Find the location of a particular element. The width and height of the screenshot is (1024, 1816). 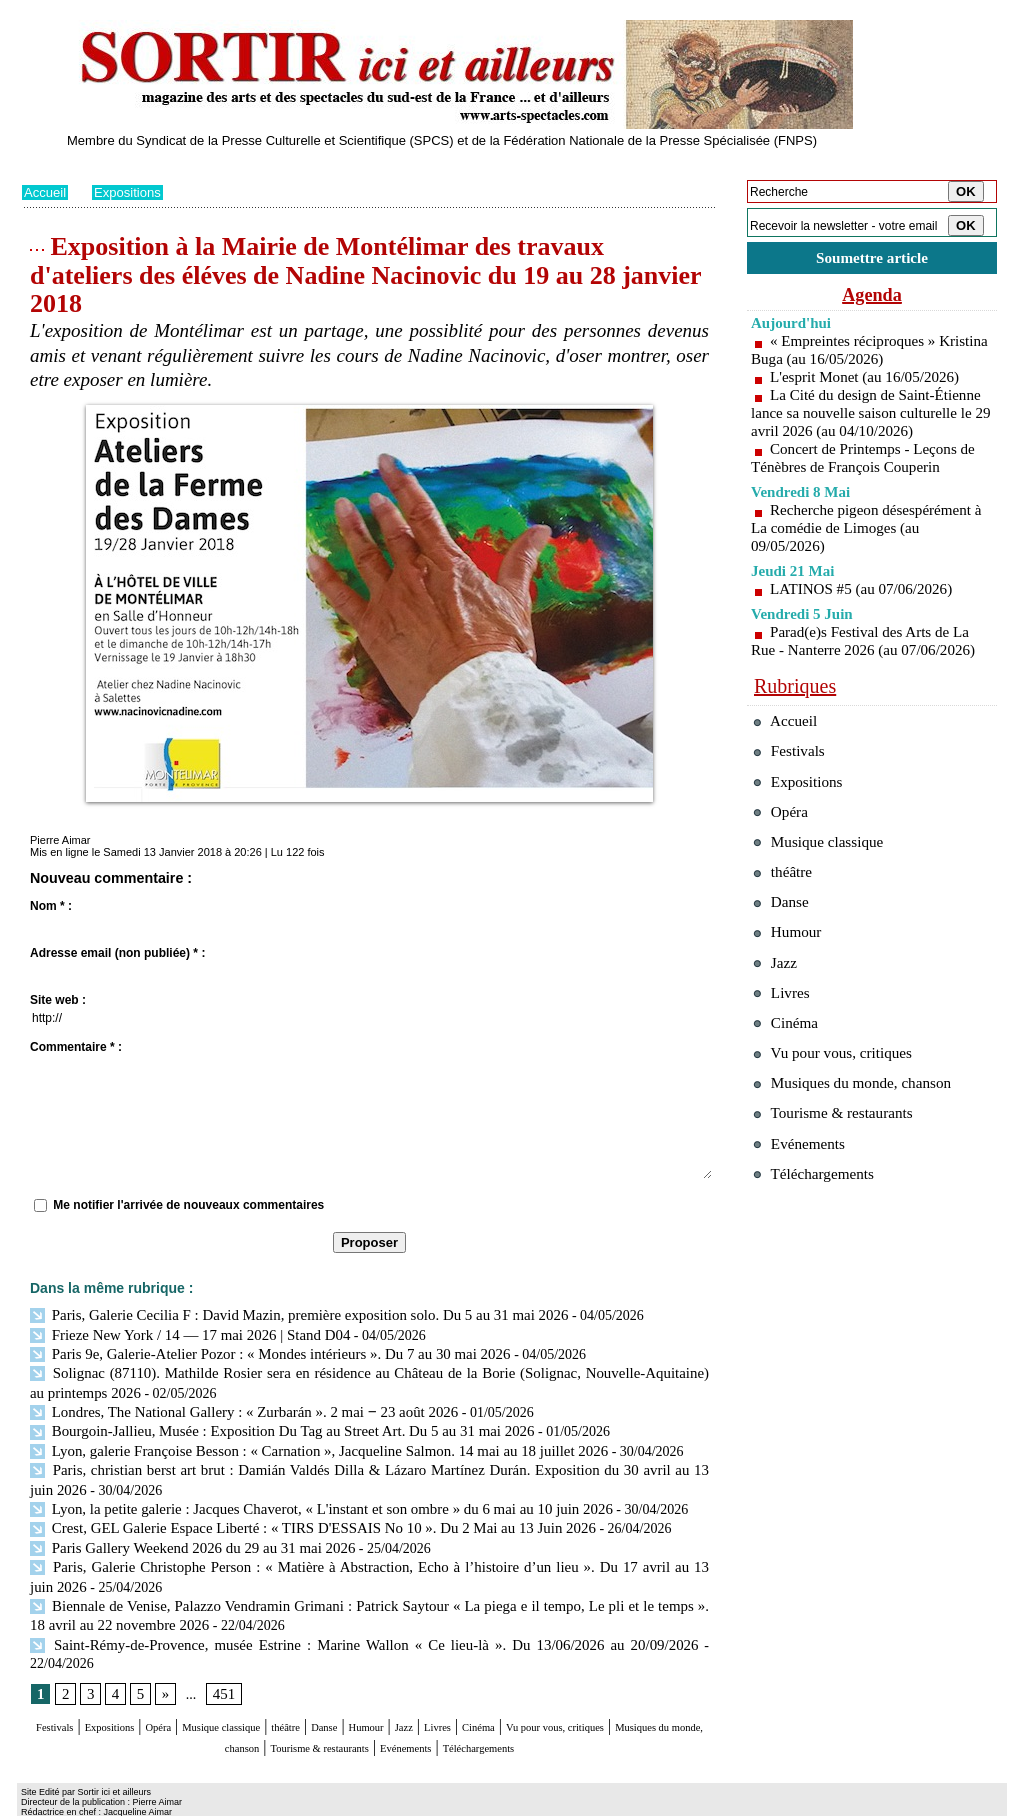

Londres, The National Gallery : « Zurbarán ». 2 mai ‒ 23 août 2026 is located at coordinates (231, 1405).